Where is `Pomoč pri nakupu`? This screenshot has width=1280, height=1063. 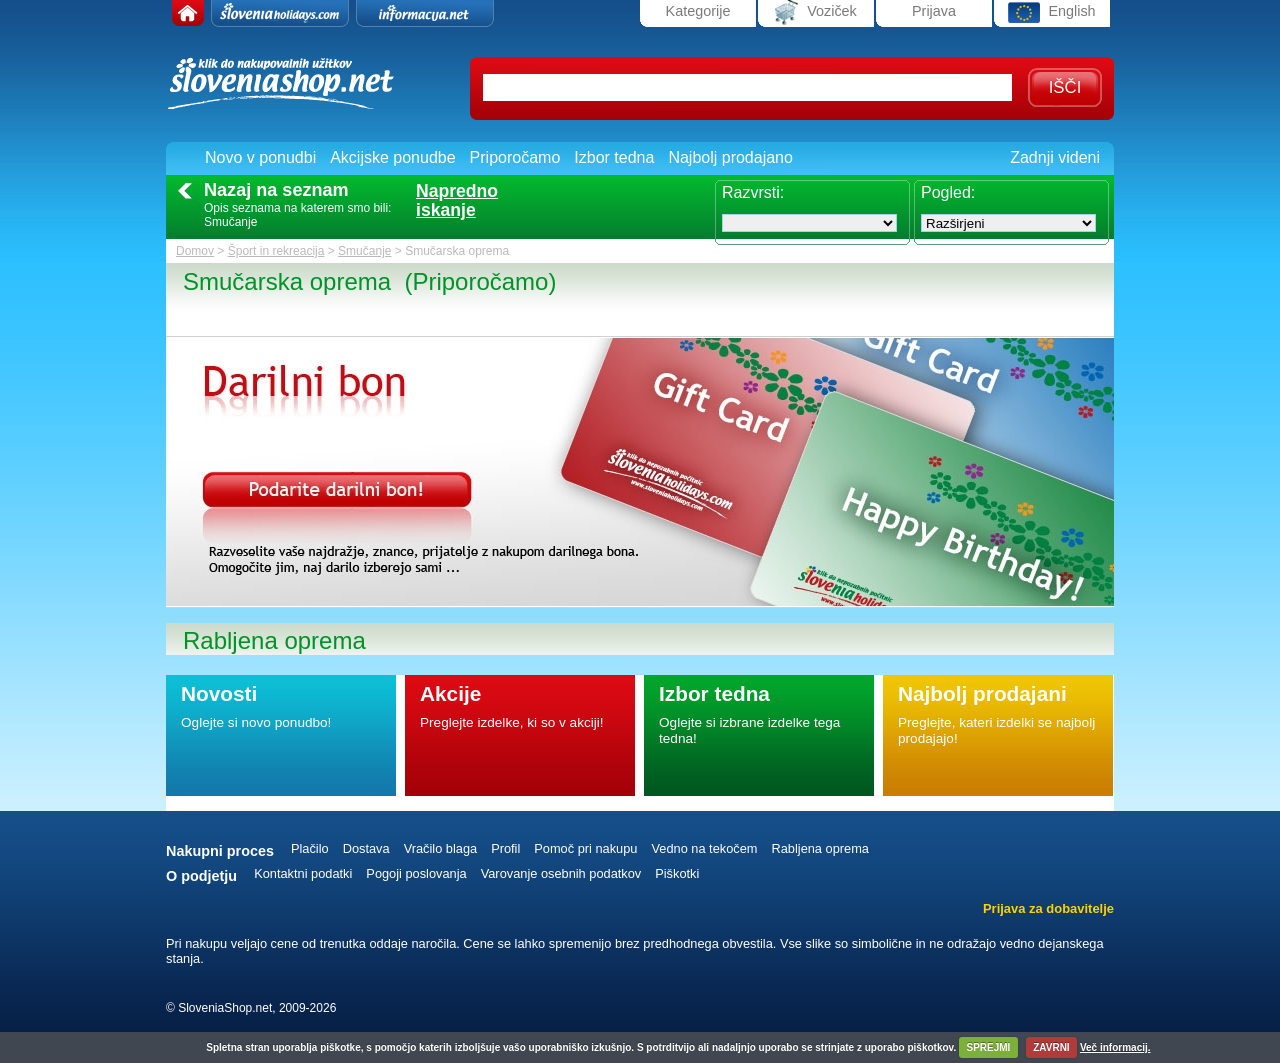 Pomoč pri nakupu is located at coordinates (585, 848).